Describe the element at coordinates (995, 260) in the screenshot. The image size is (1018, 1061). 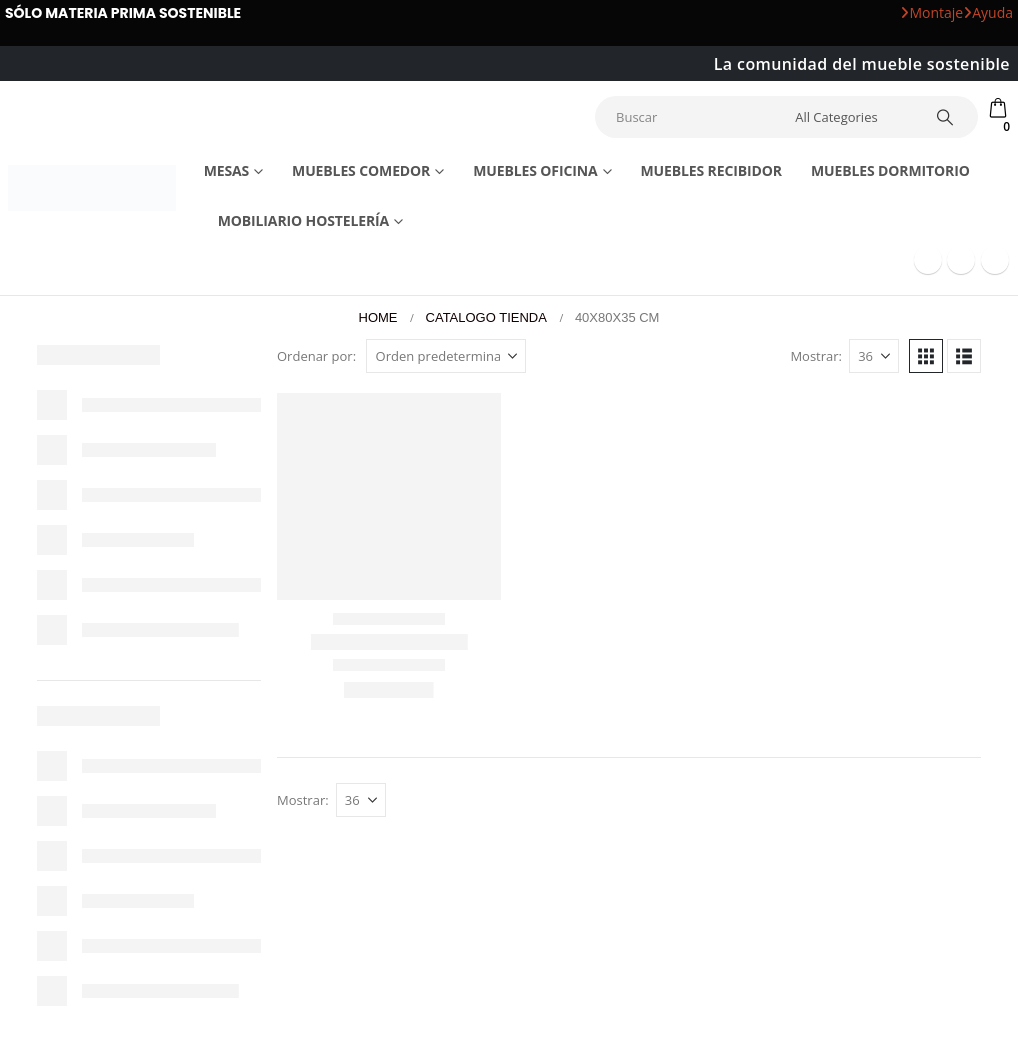
I see `[Instagram]` at that location.